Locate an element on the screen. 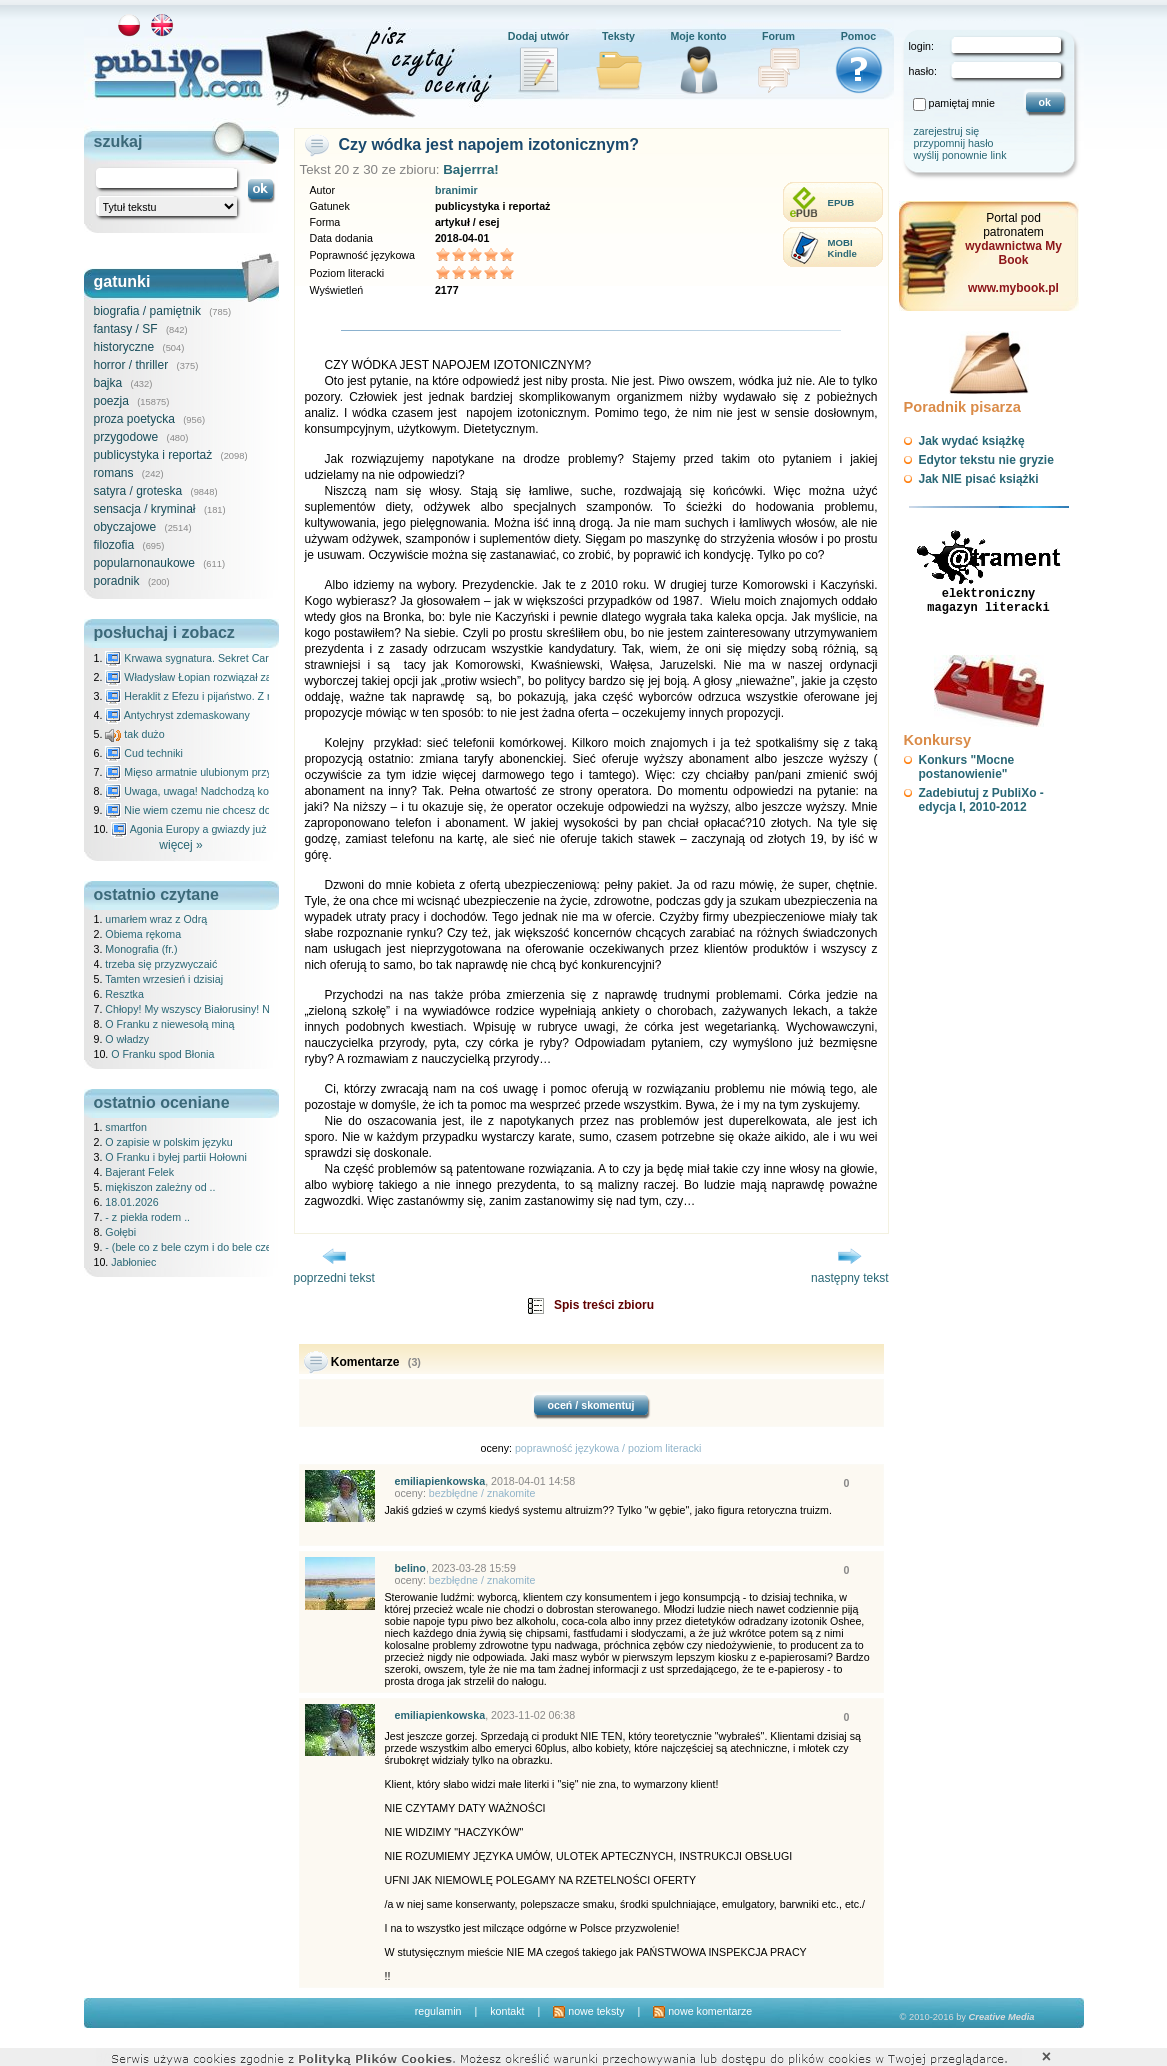 The image size is (1167, 2066). belino is located at coordinates (410, 1568).